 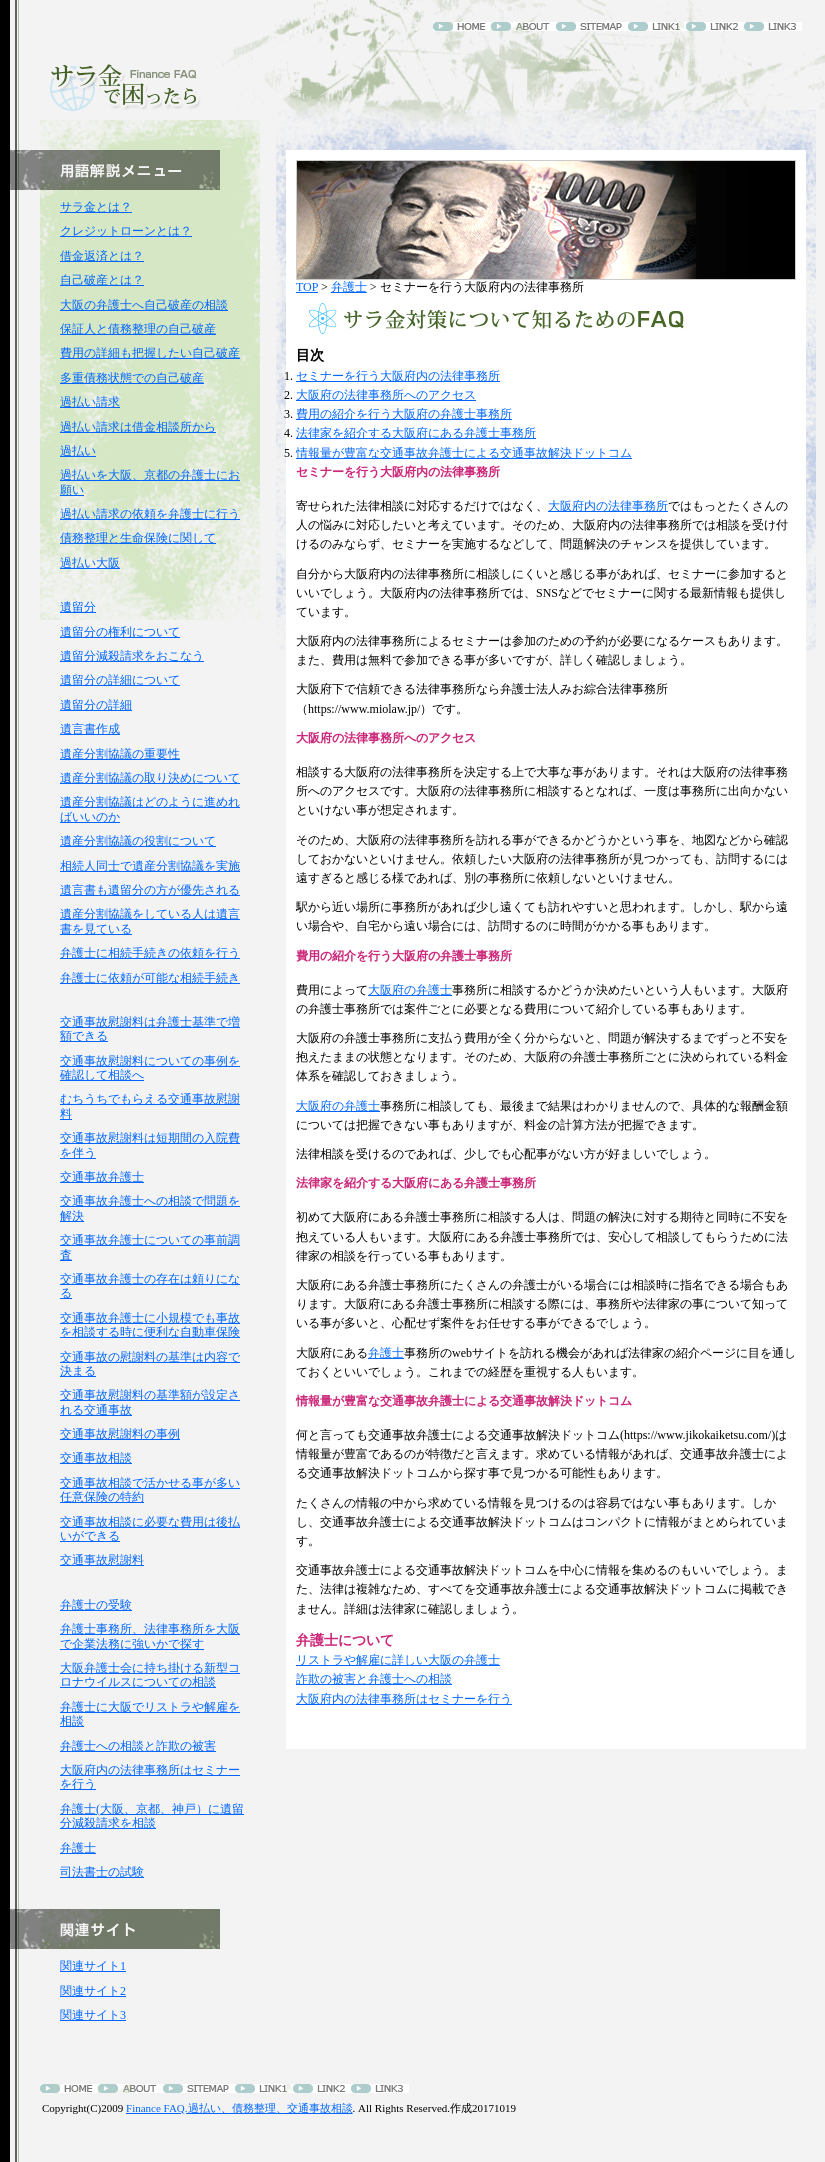 What do you see at coordinates (138, 841) in the screenshot?
I see `遺産分割協議の役割について` at bounding box center [138, 841].